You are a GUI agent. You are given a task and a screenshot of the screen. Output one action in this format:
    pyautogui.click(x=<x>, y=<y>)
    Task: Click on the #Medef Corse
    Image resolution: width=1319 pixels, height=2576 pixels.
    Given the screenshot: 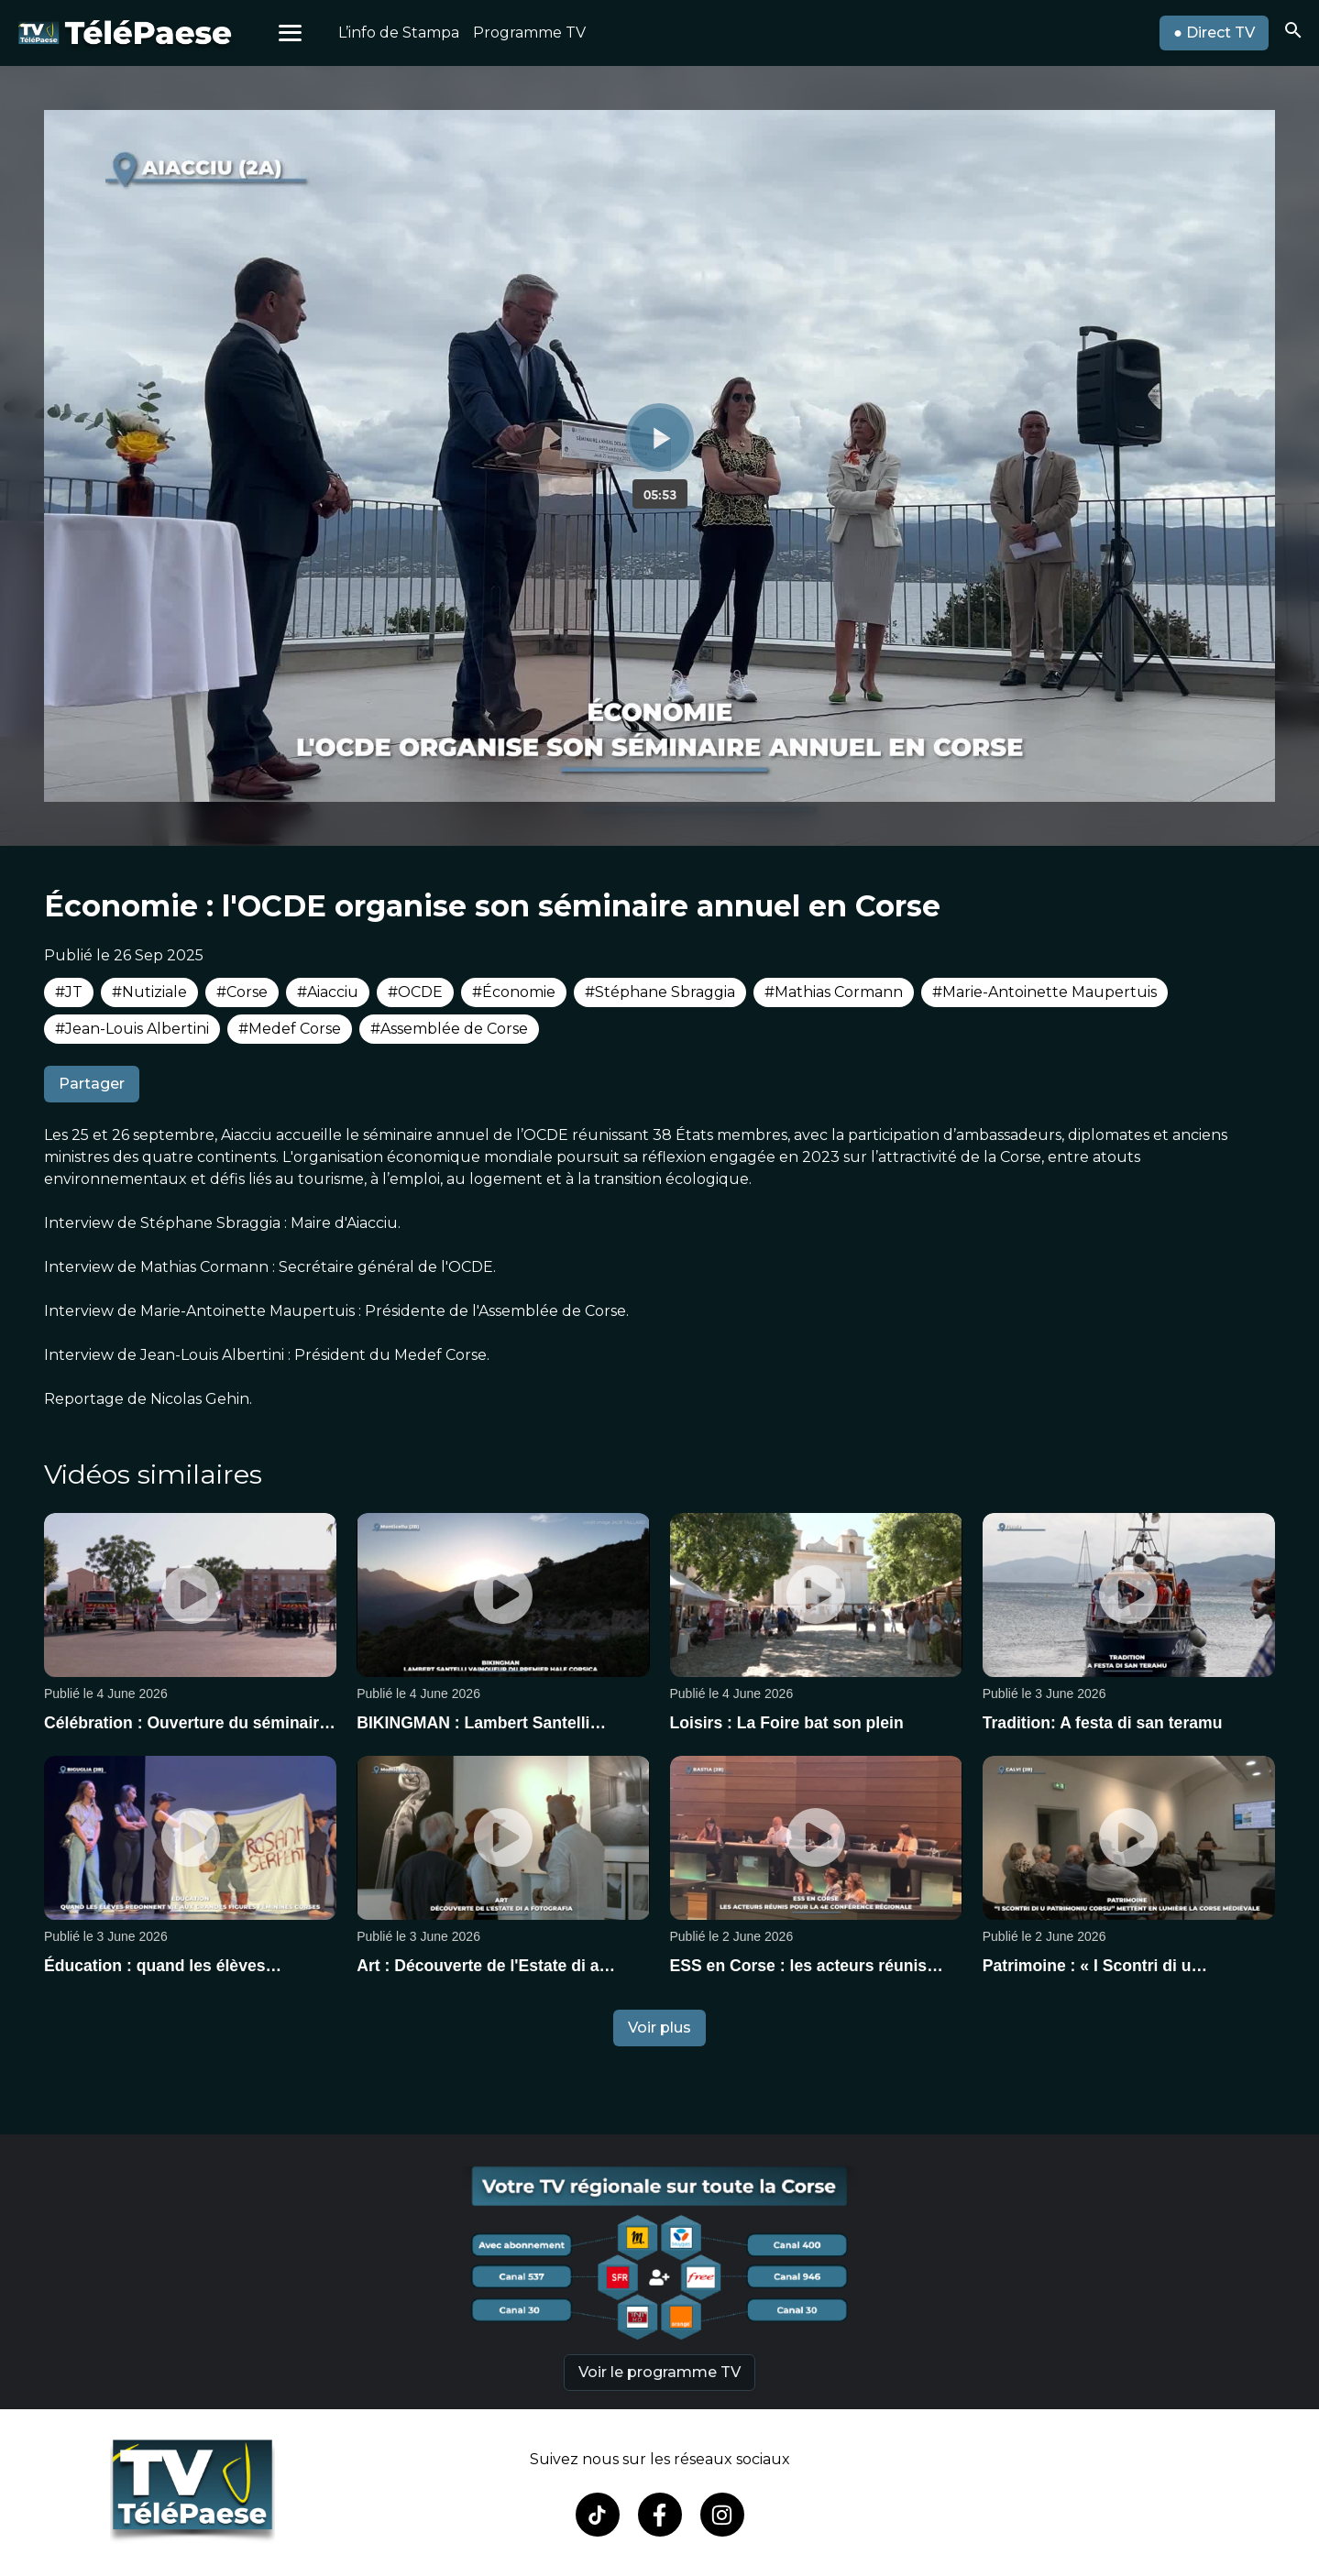 What is the action you would take?
    pyautogui.click(x=289, y=1028)
    